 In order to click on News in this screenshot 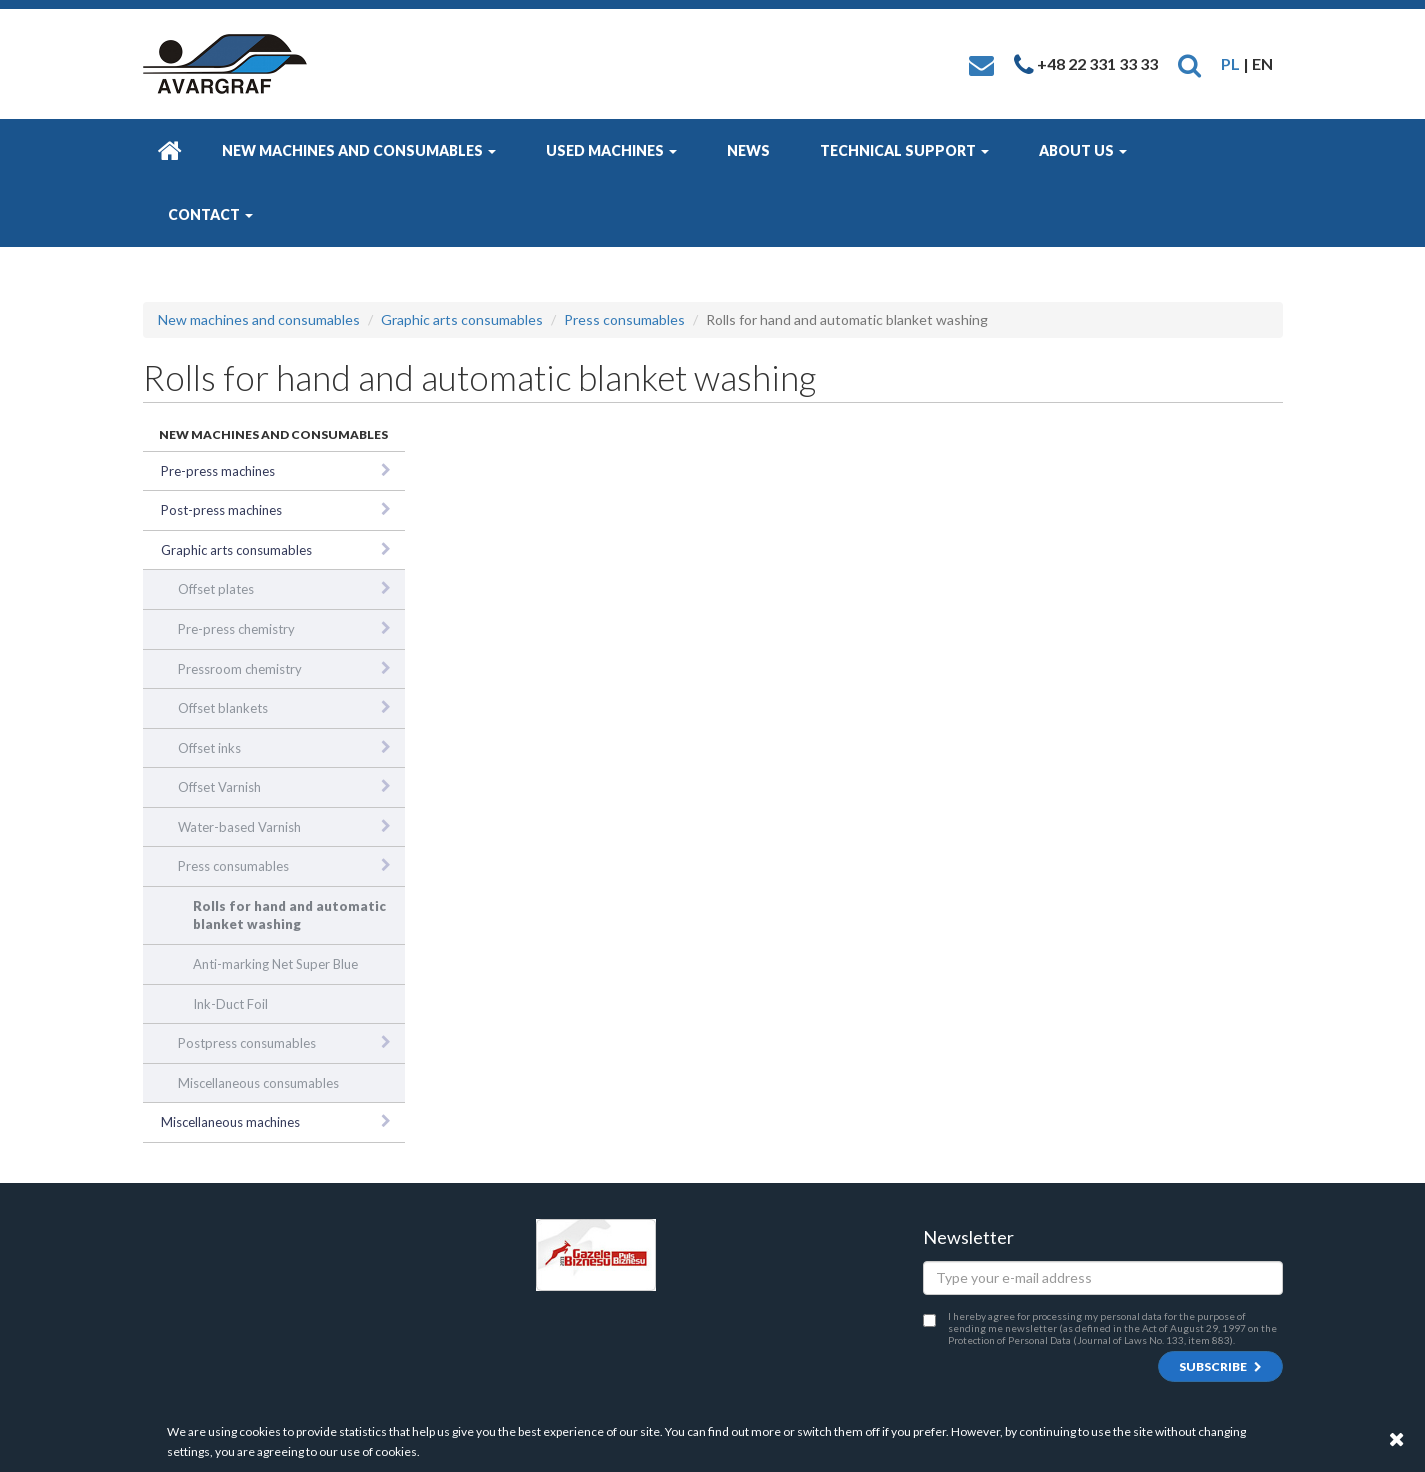, I will do `click(748, 150)`.